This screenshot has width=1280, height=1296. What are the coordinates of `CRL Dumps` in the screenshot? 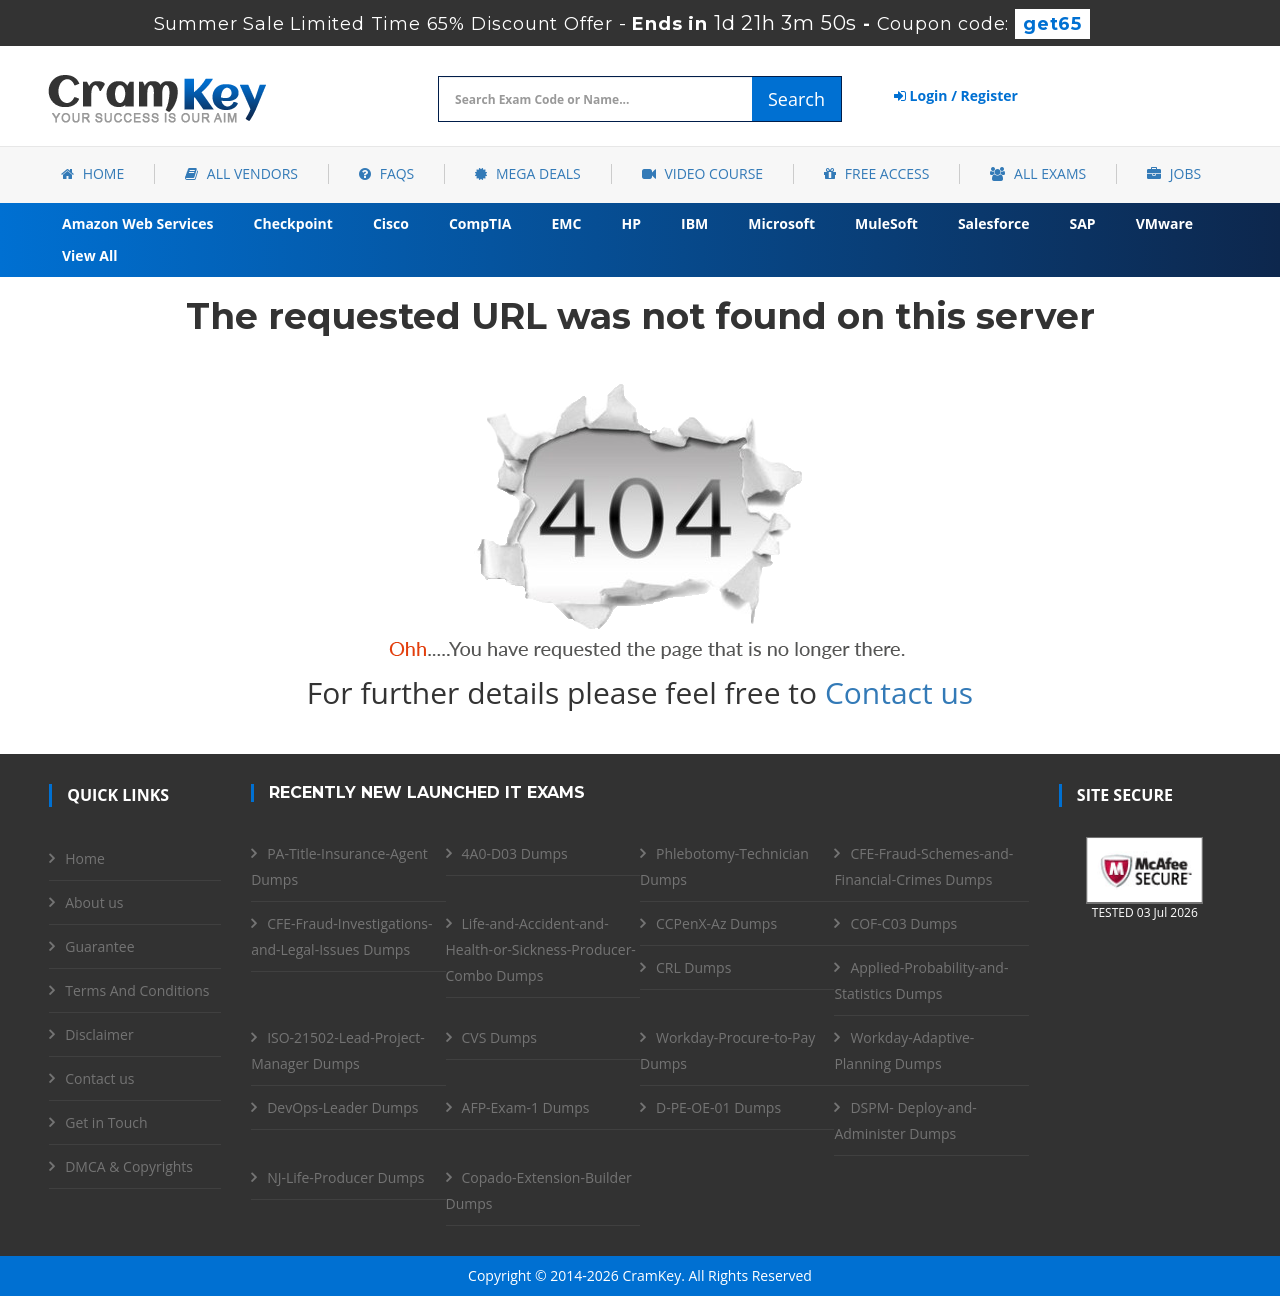 It's located at (693, 967).